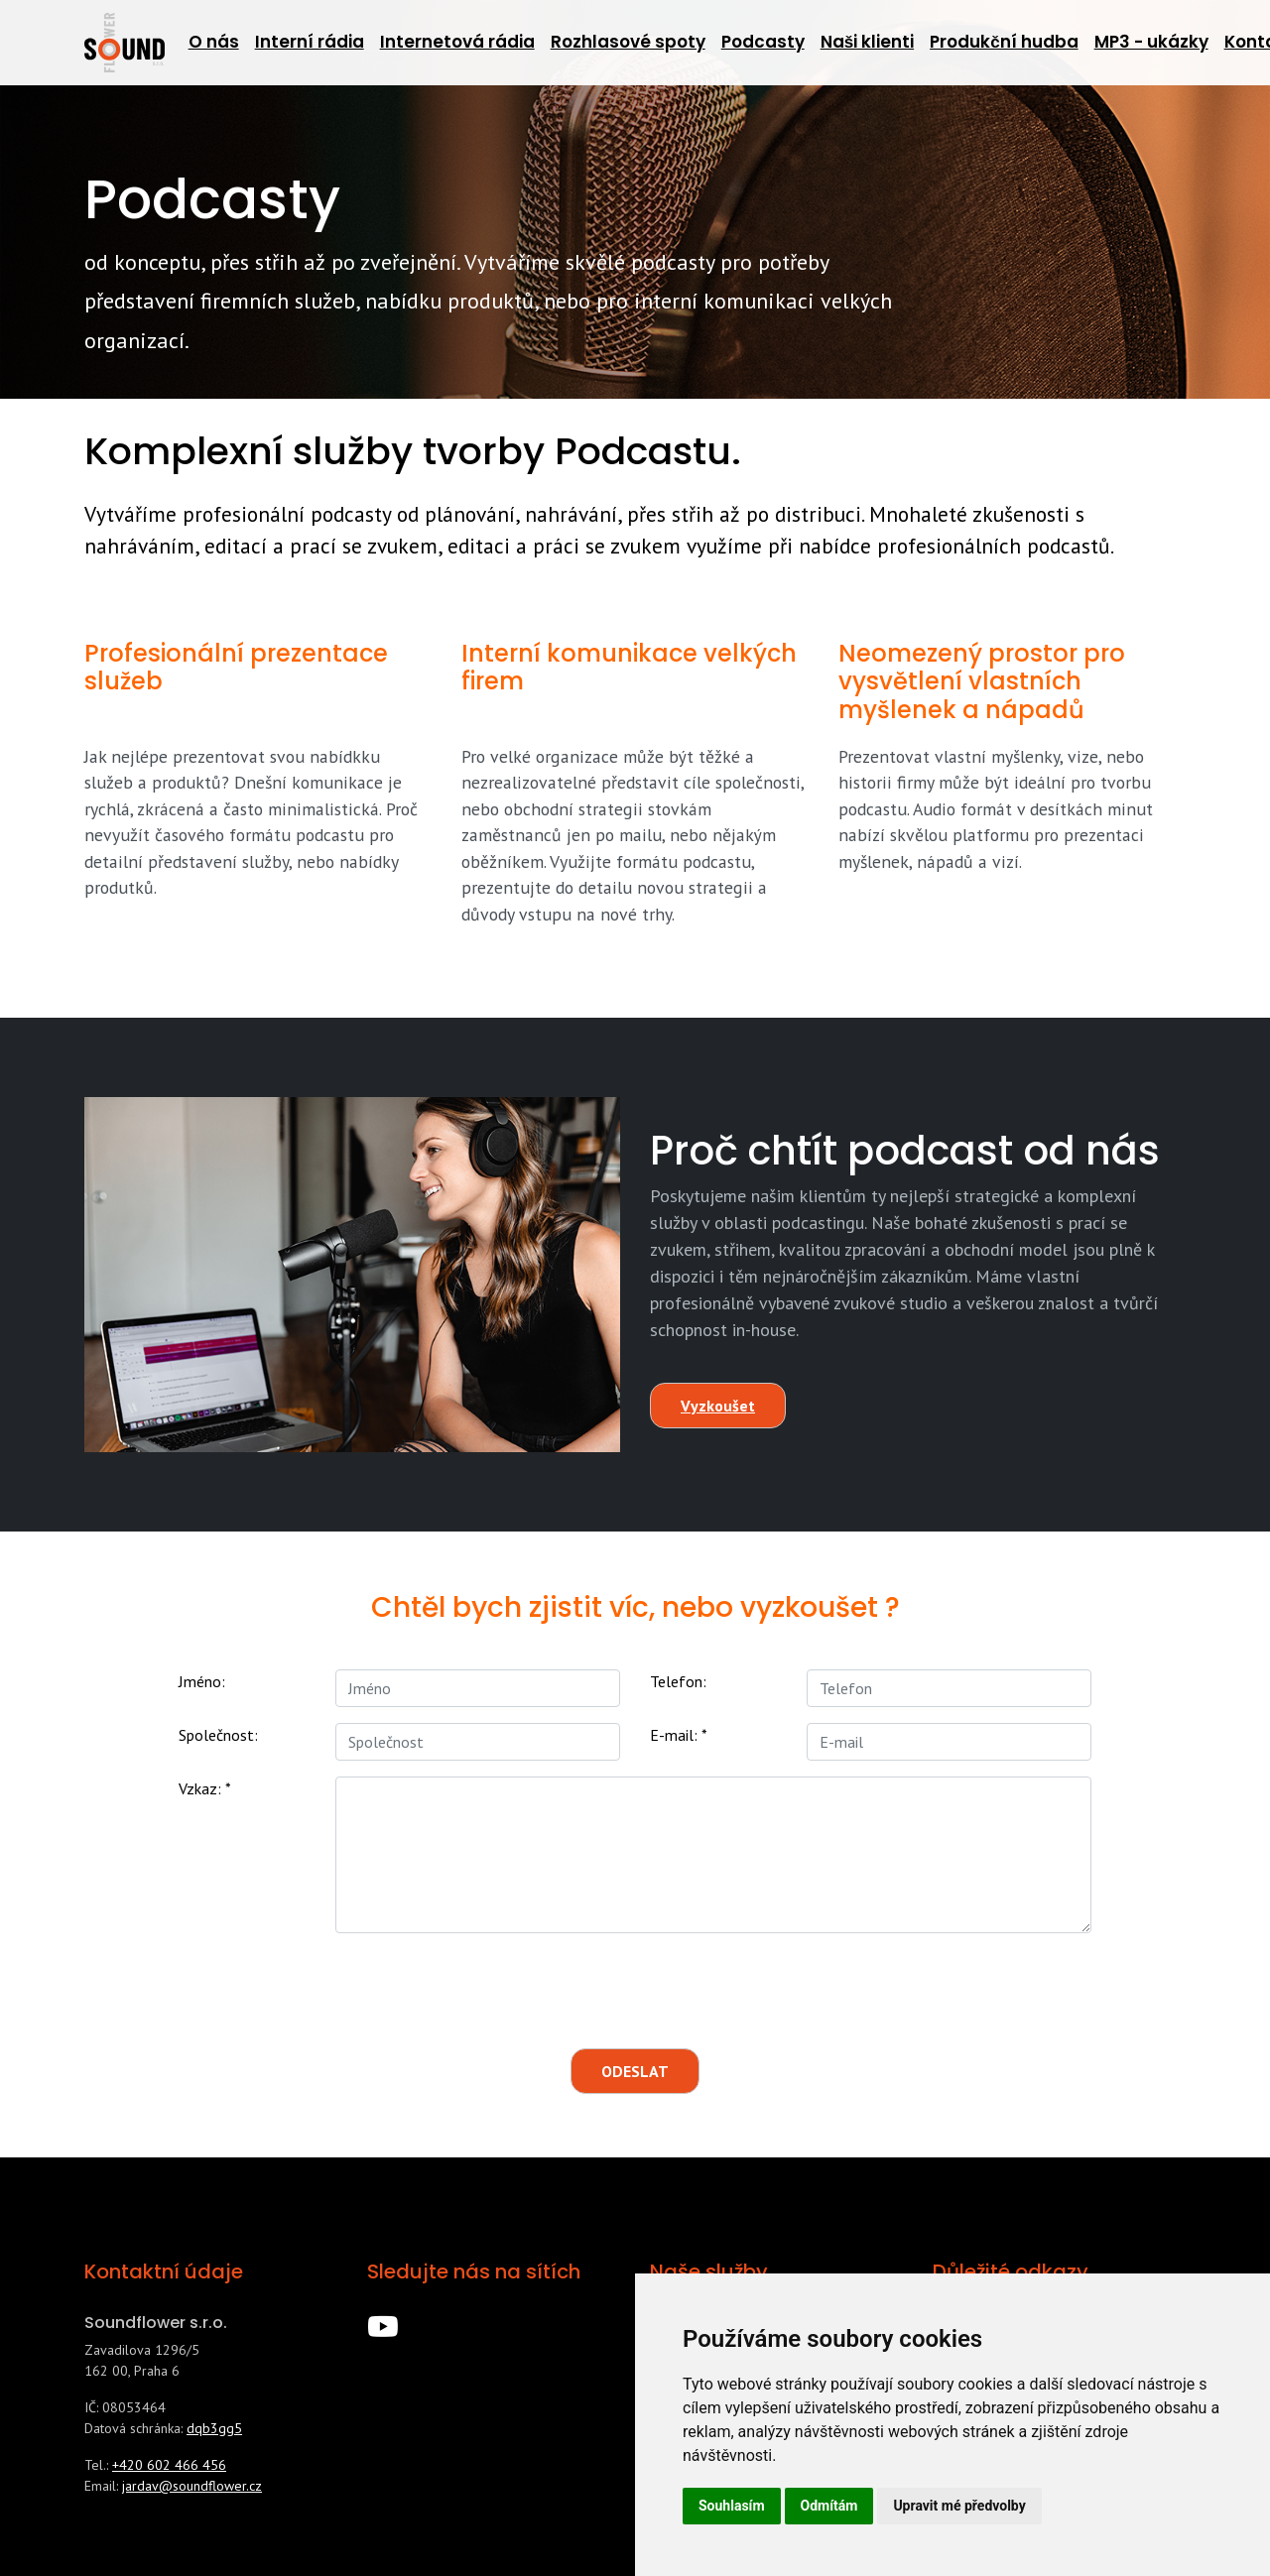 The image size is (1270, 2576). I want to click on Vyzkoušet, so click(718, 1405).